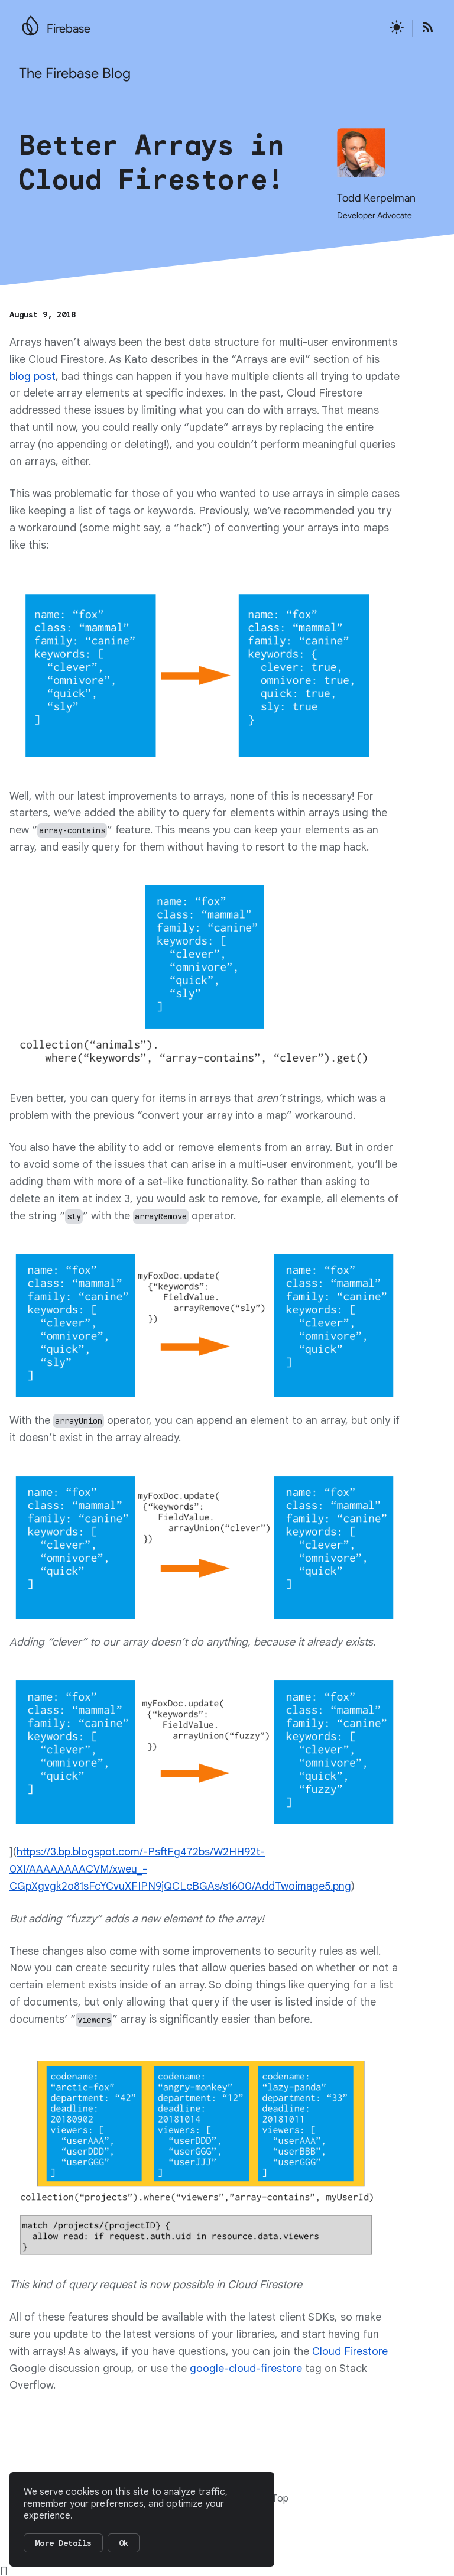 The width and height of the screenshot is (454, 2576). What do you see at coordinates (30, 22) in the screenshot?
I see `[Go to the main Firebase website]` at bounding box center [30, 22].